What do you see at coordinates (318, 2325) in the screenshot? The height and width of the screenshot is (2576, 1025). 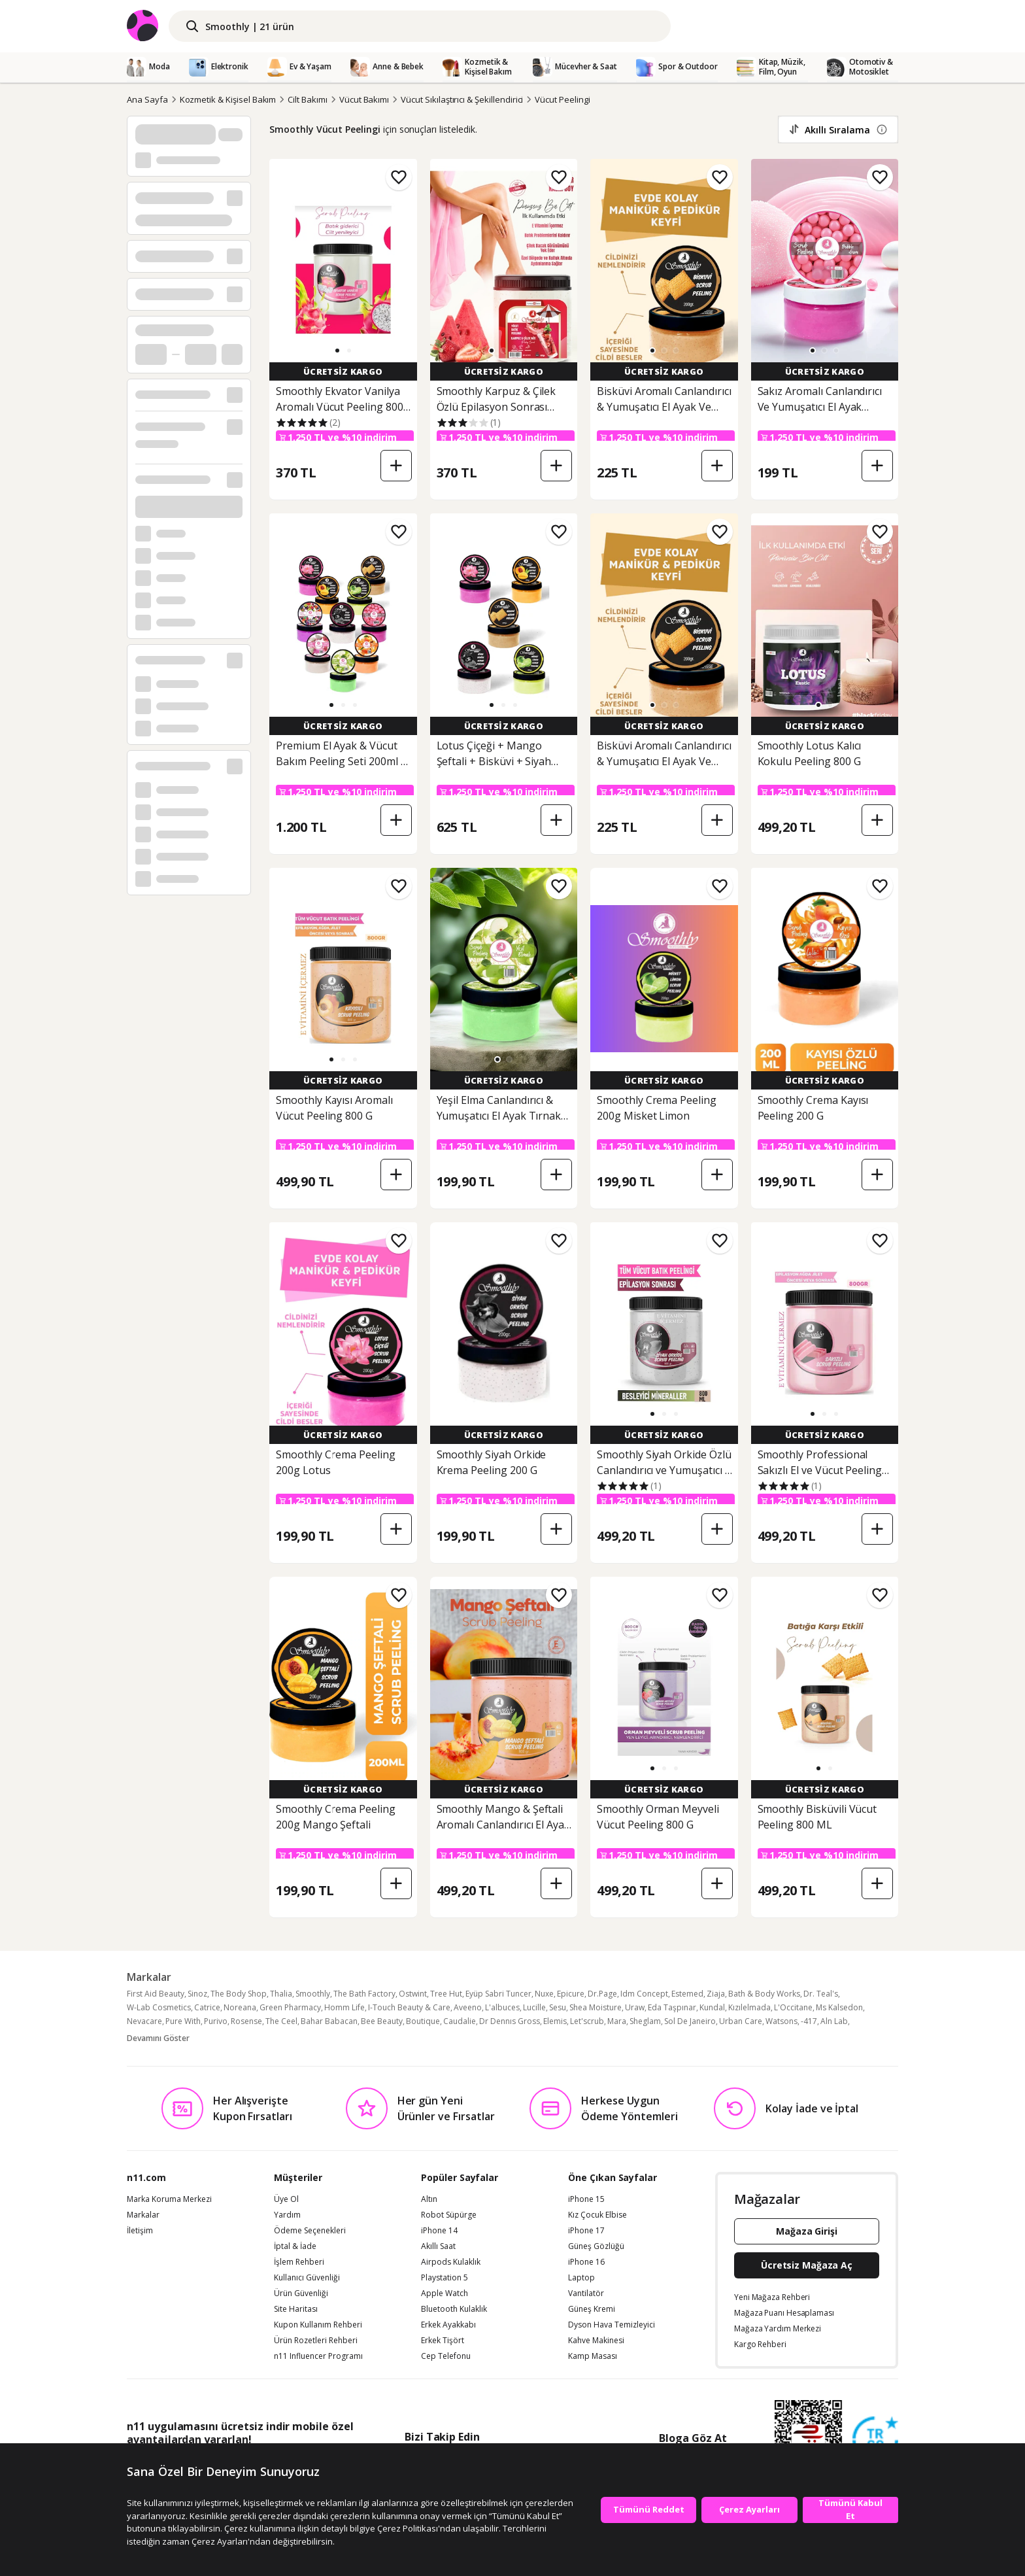 I see `Kupon Kullanım Rehberi` at bounding box center [318, 2325].